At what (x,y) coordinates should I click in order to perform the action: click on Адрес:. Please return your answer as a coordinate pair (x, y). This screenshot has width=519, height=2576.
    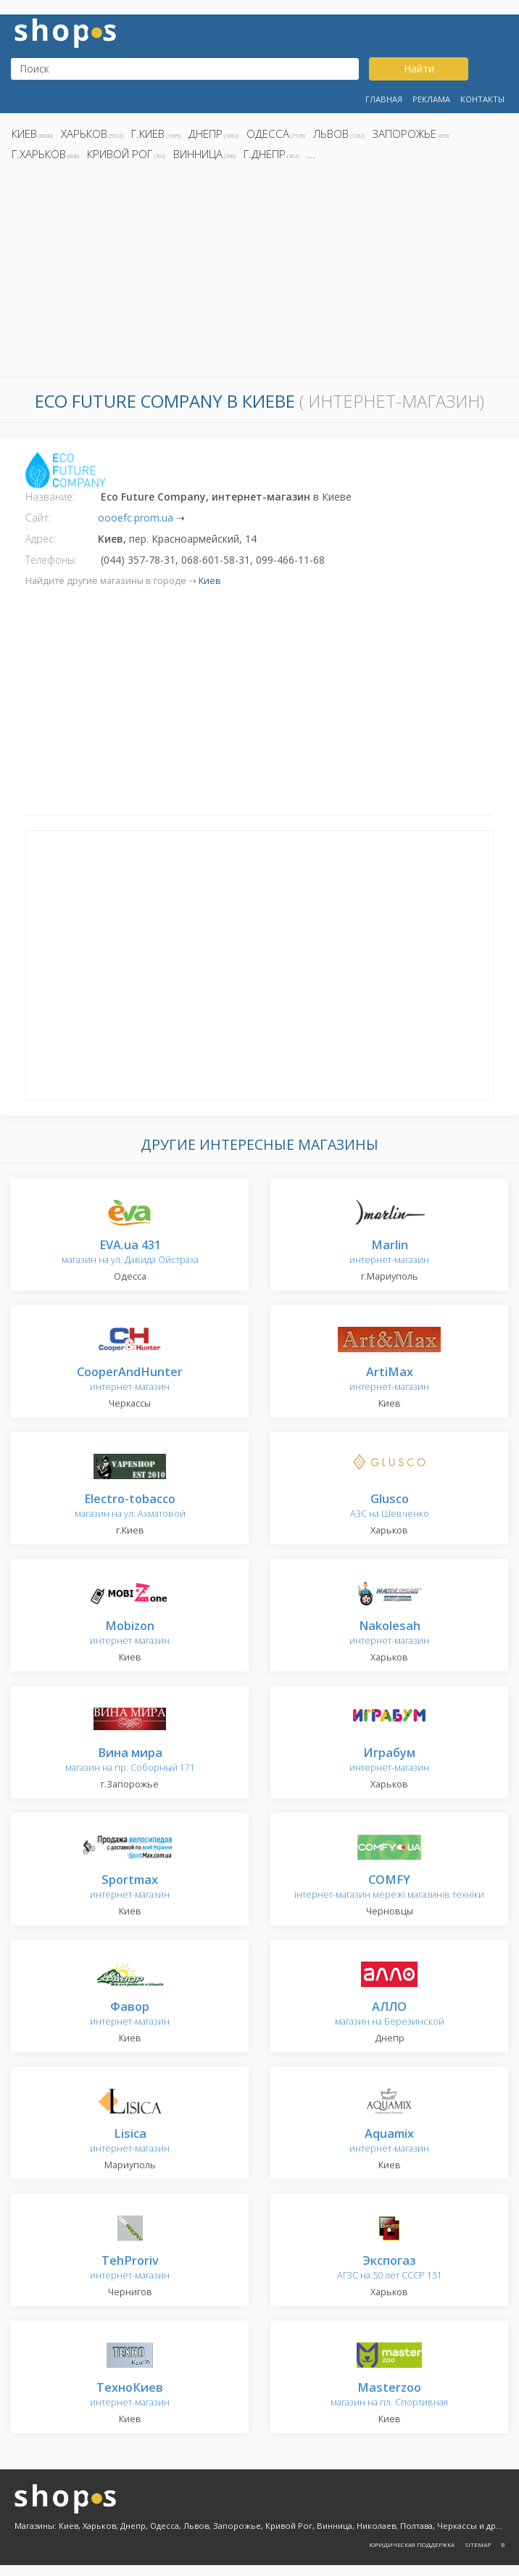
    Looking at the image, I should click on (40, 539).